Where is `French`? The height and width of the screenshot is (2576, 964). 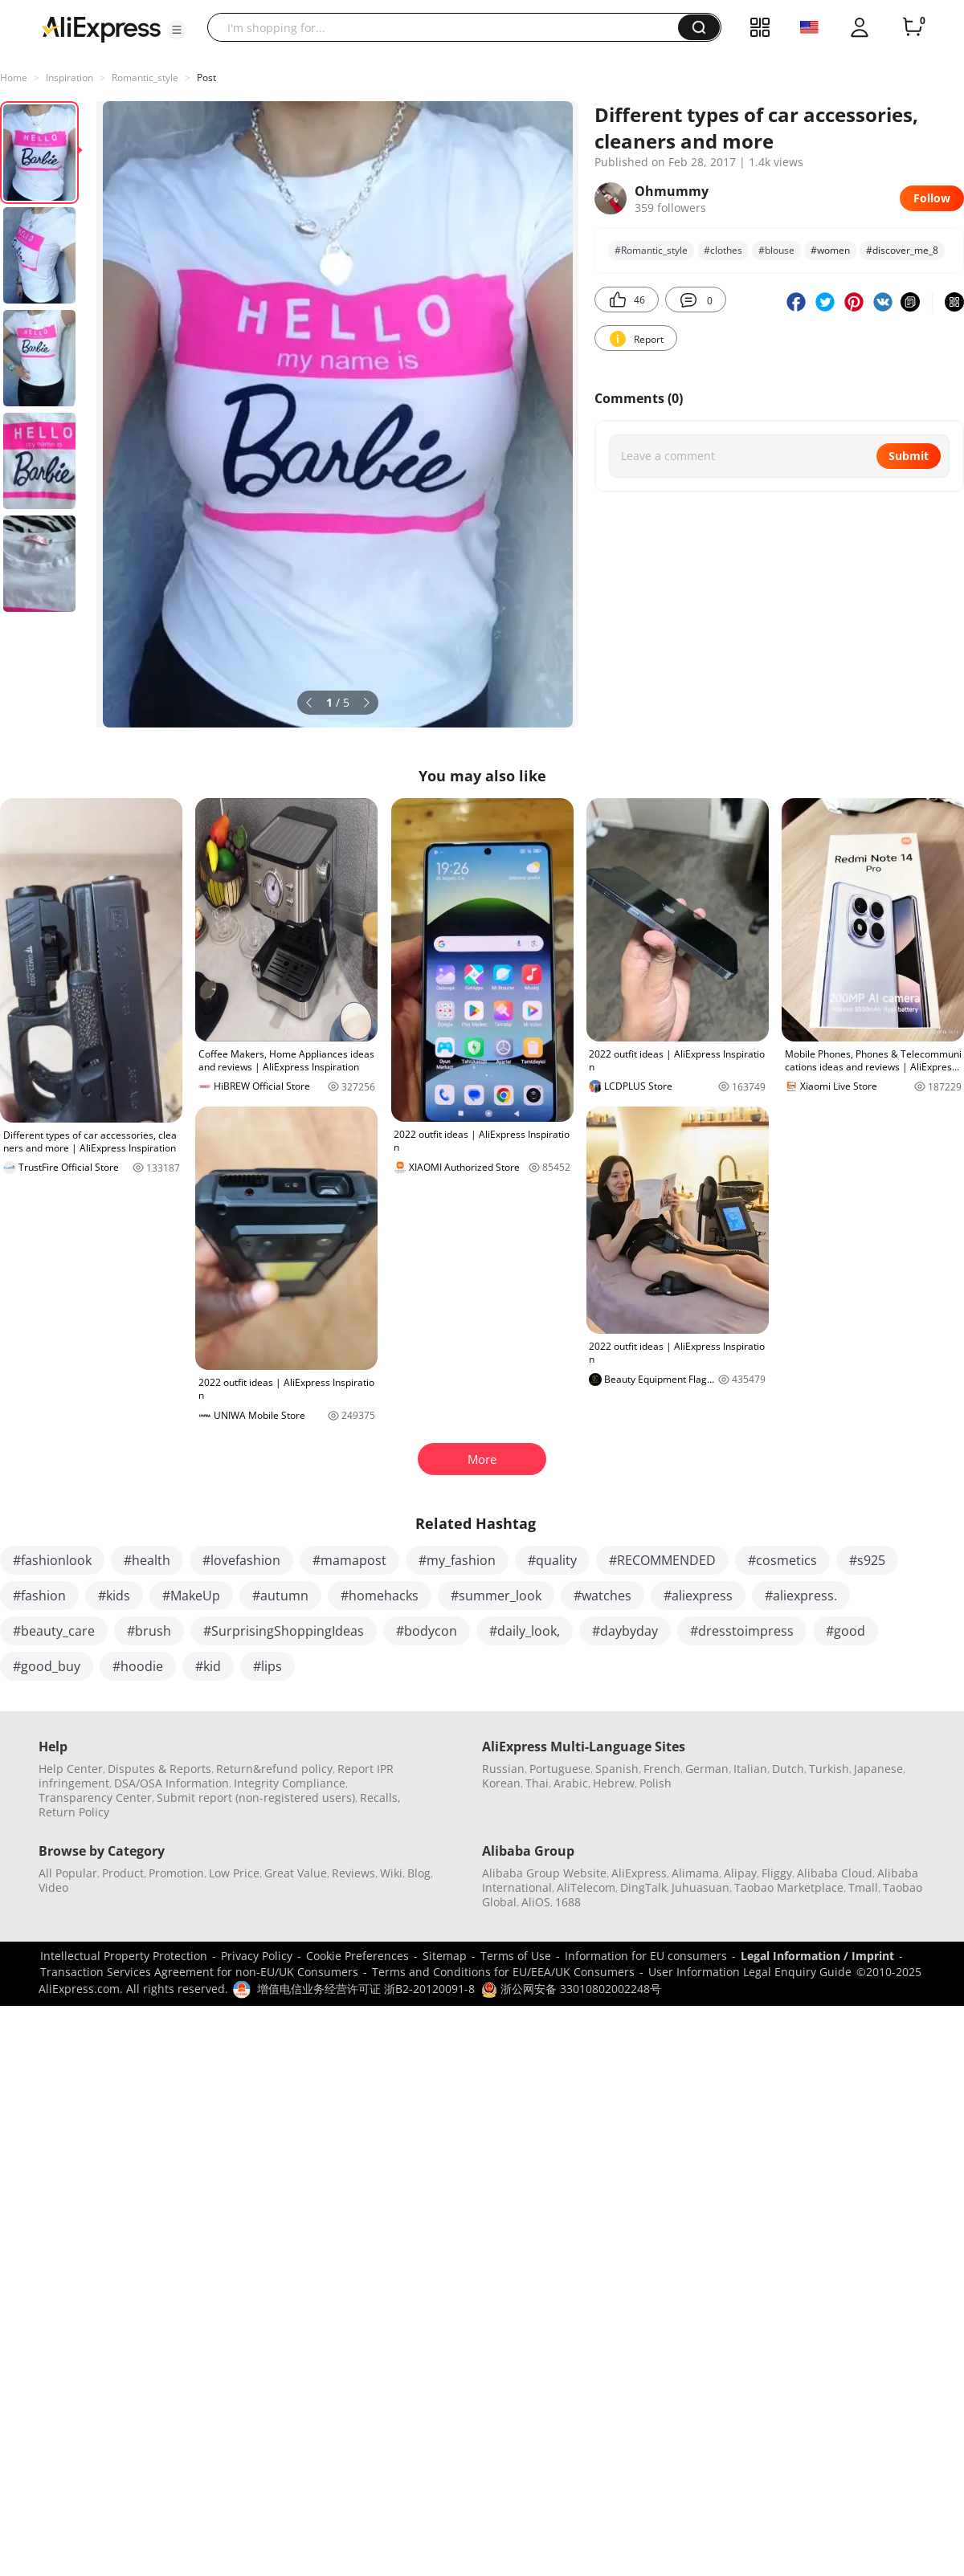
French is located at coordinates (661, 1768).